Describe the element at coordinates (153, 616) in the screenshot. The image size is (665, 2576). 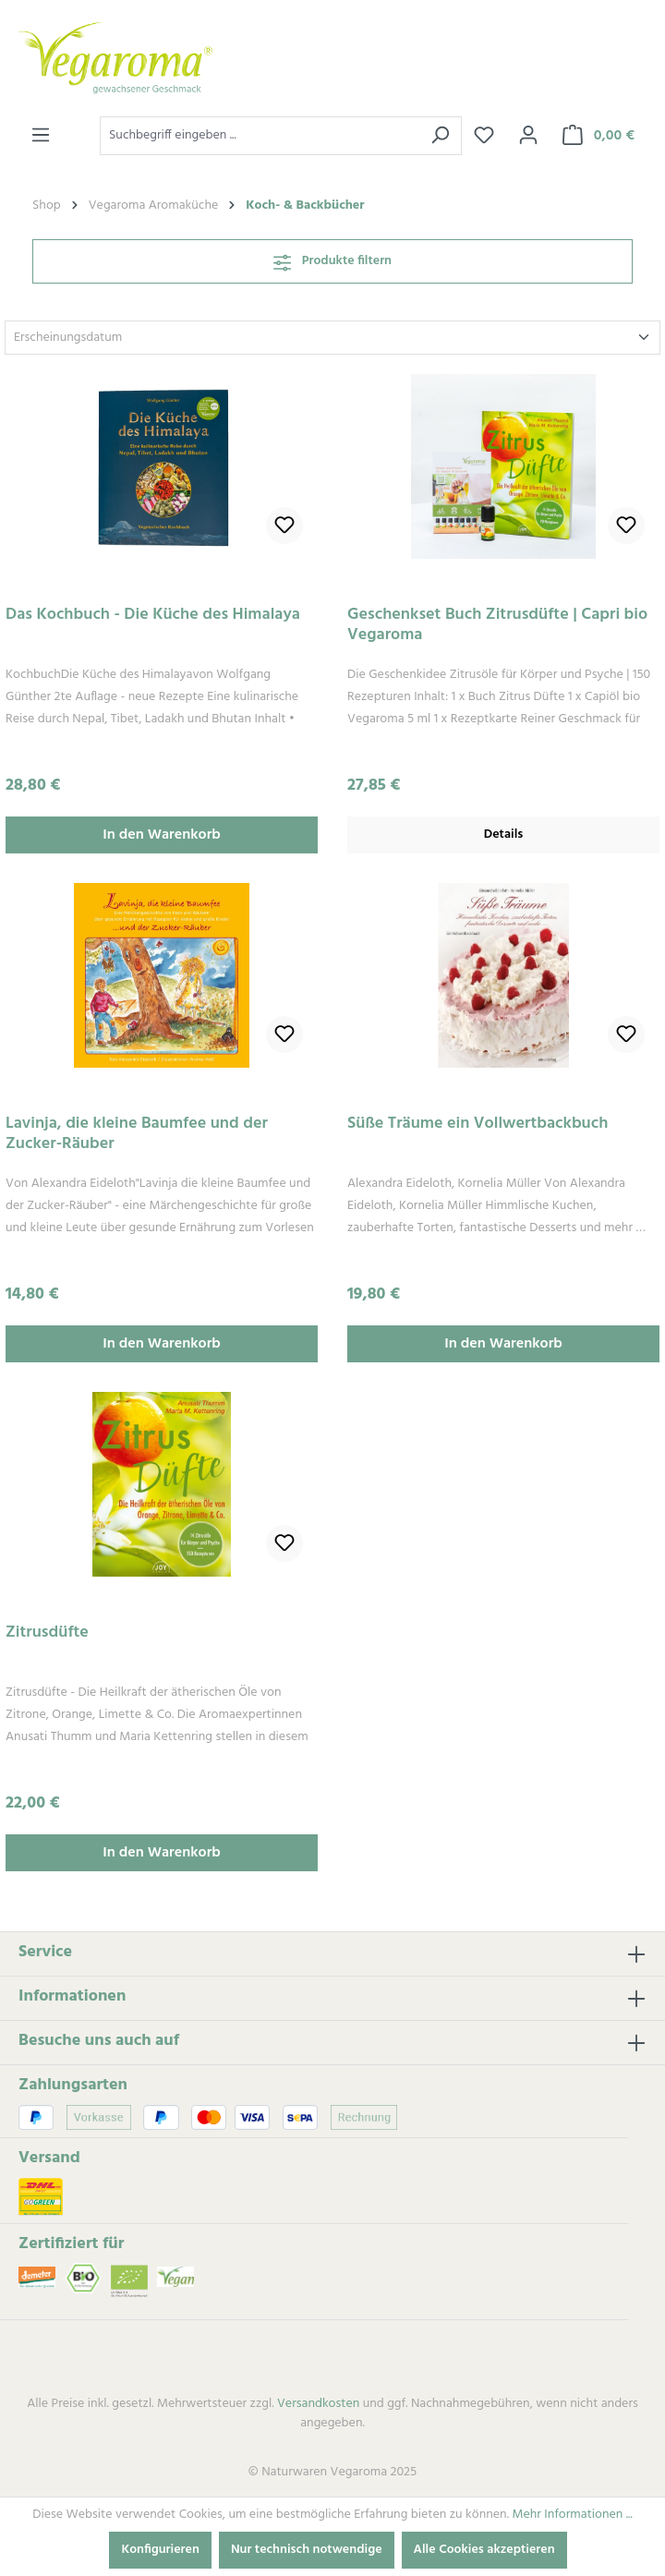
I see `Das Kochbuch - Die Küche des Himalaya` at that location.